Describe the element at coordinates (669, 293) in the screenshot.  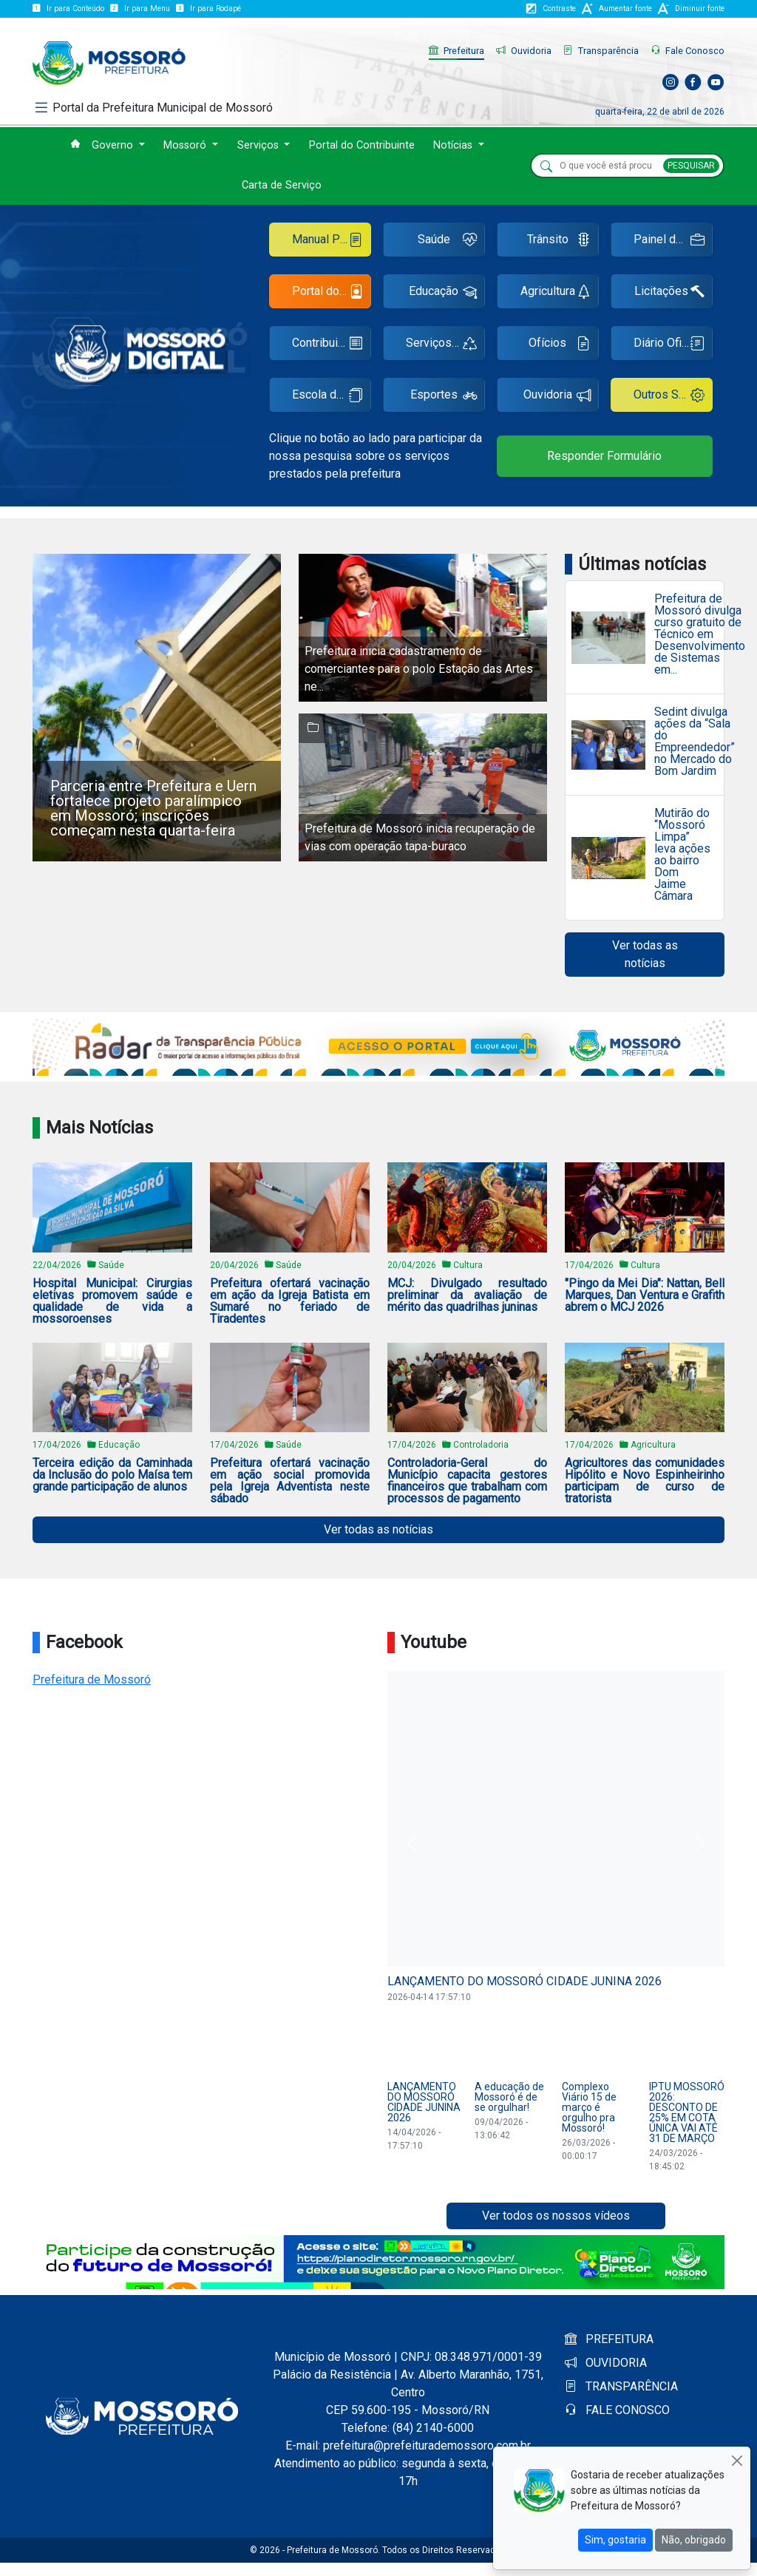
I see `Licitações` at that location.